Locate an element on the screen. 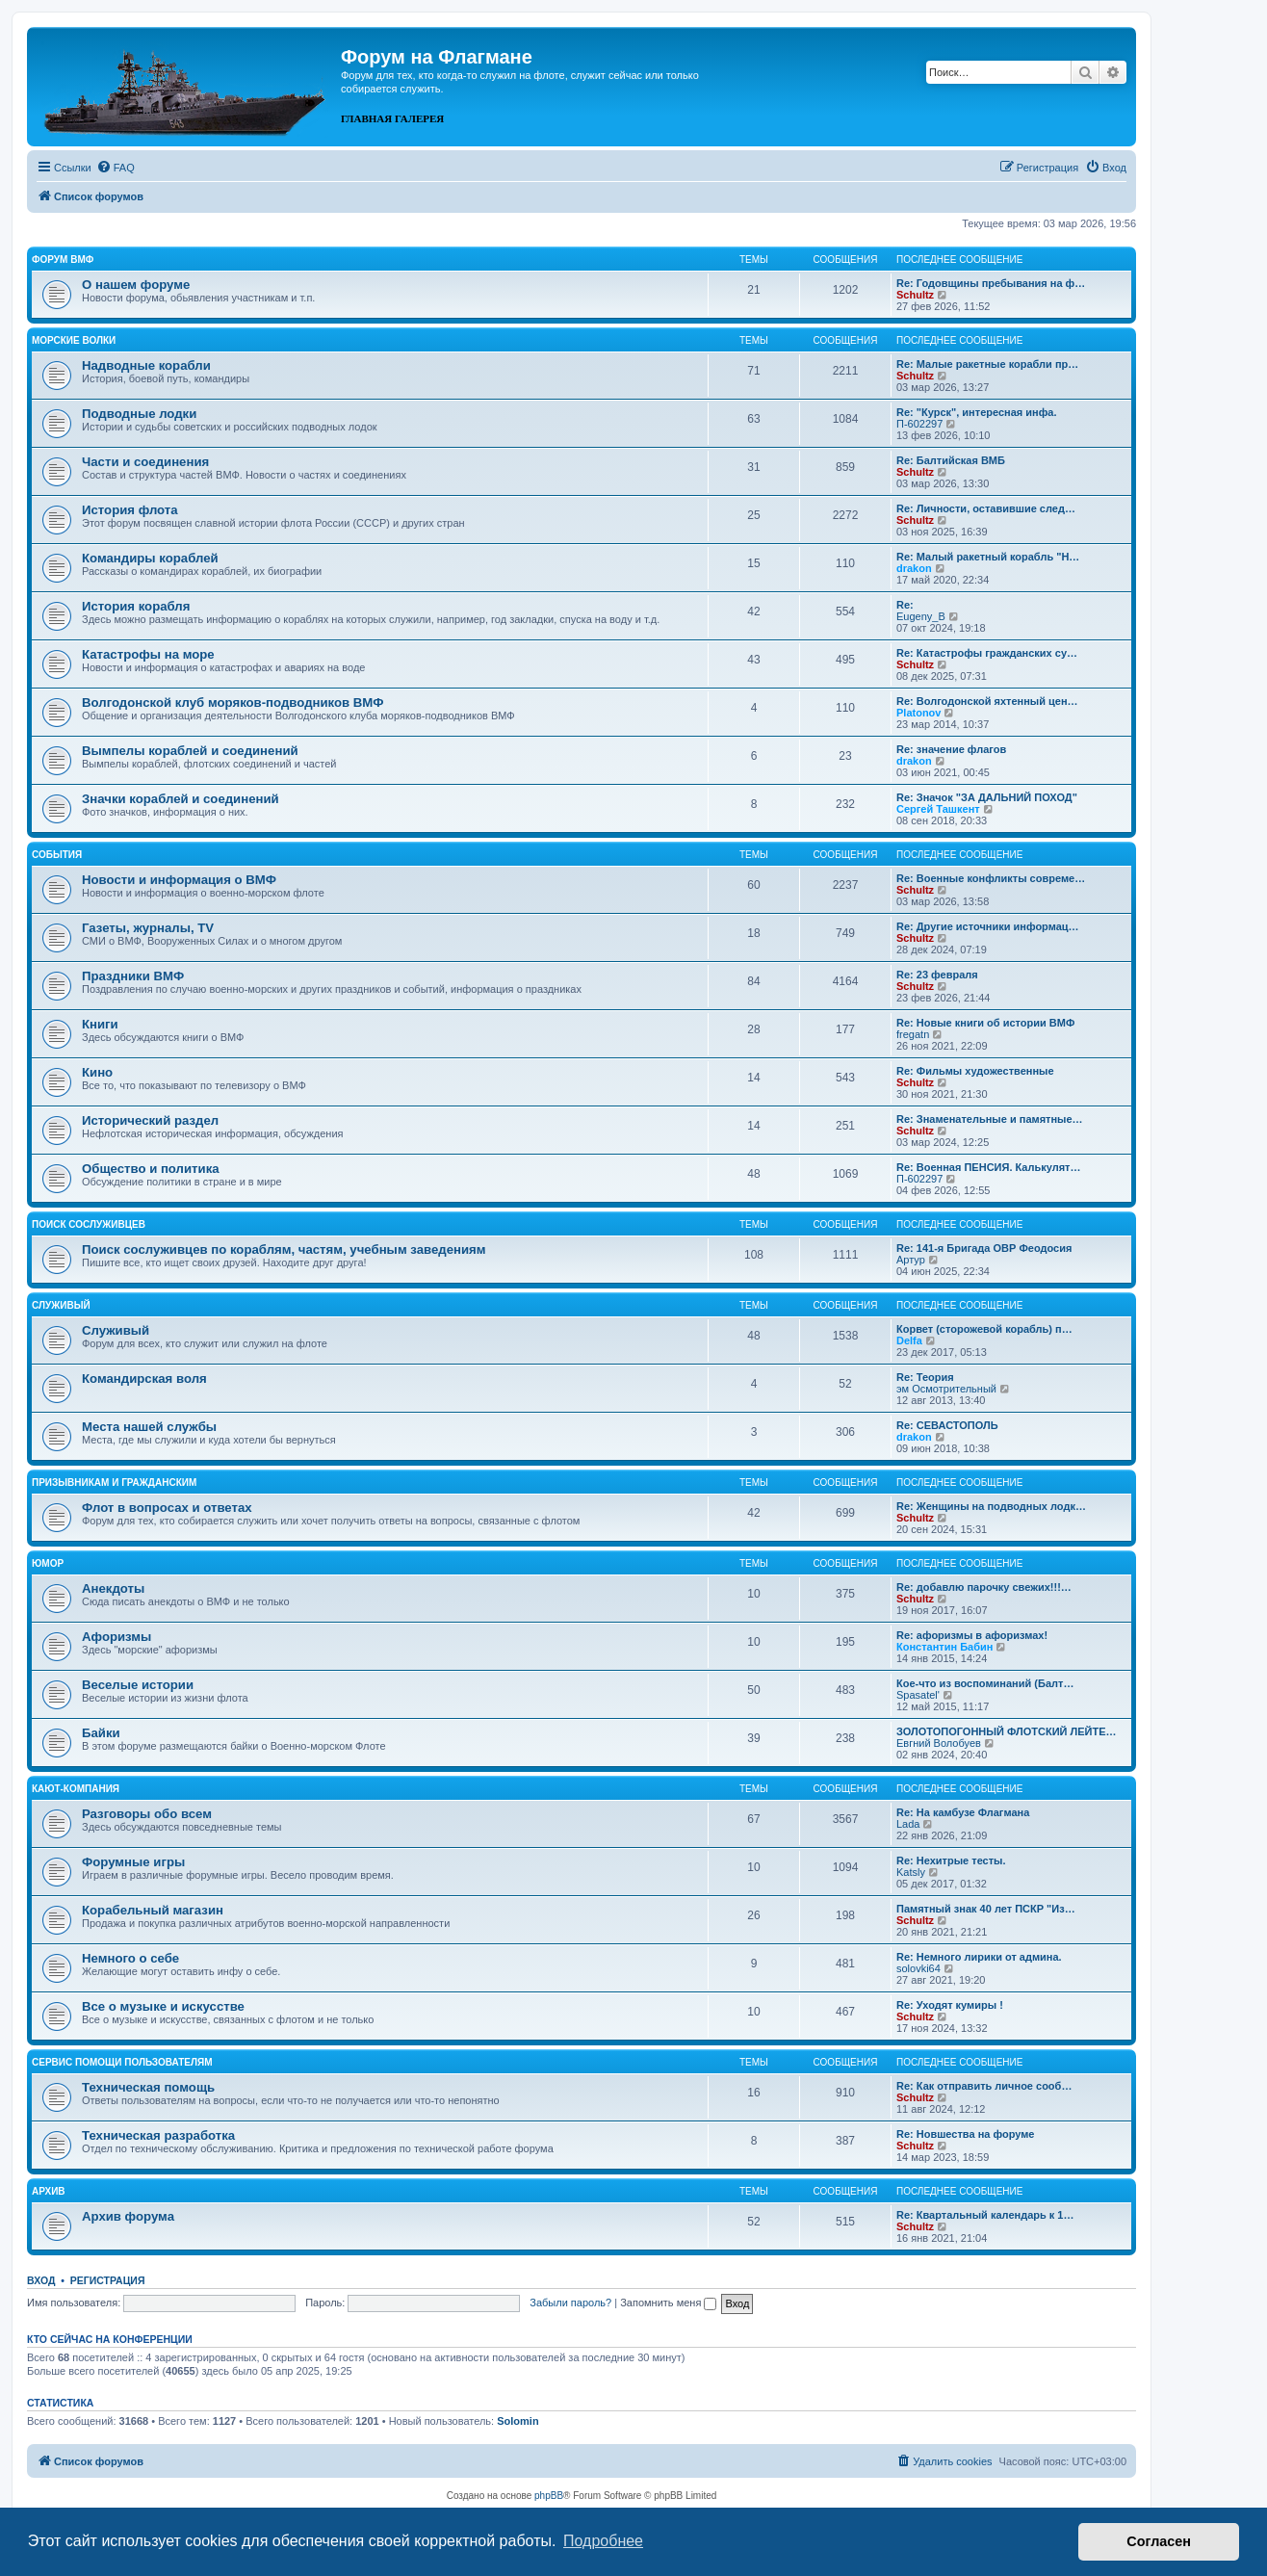 This screenshot has width=1267, height=2576. Поиск сослуживцев is located at coordinates (88, 1224).